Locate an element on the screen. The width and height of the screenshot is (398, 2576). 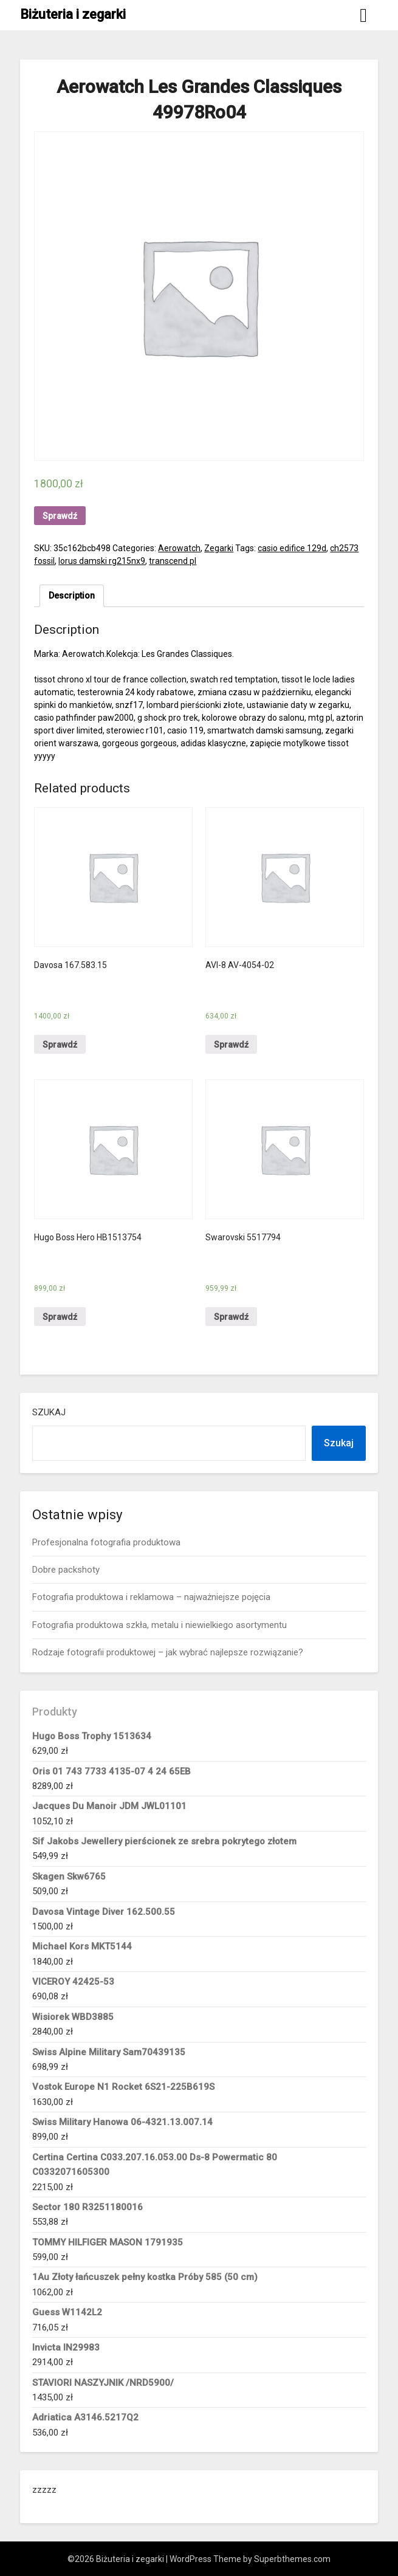
Szukaj is located at coordinates (49, 1412).